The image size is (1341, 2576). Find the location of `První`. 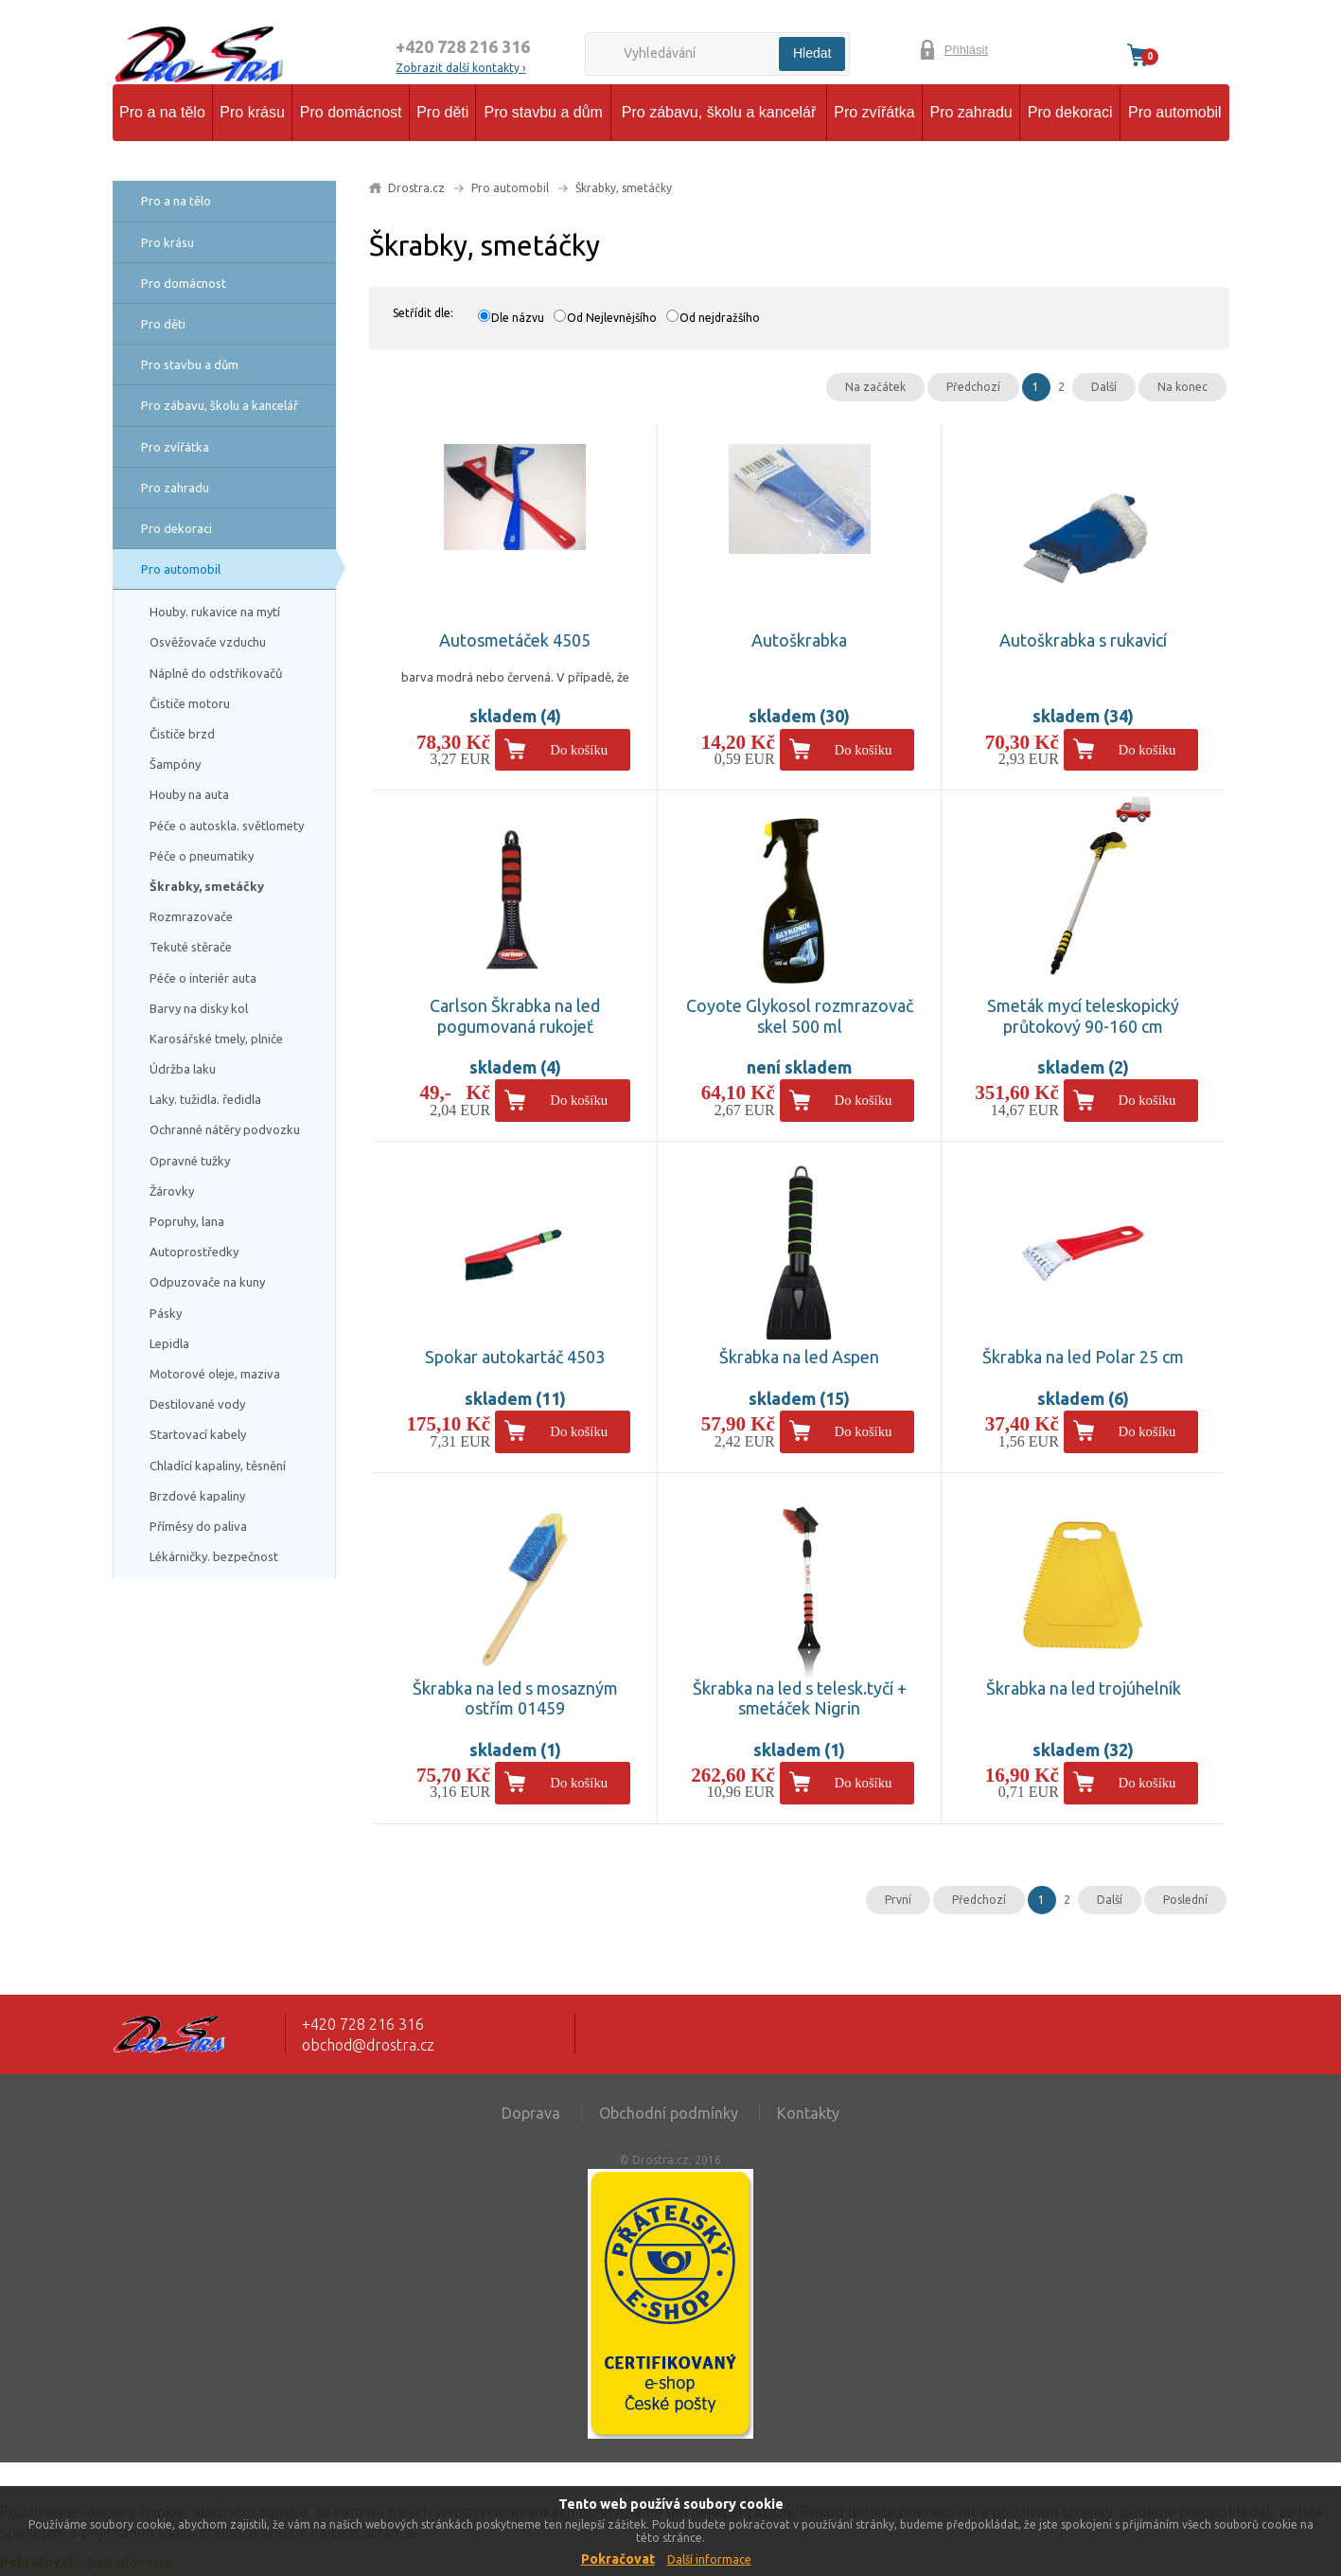

První is located at coordinates (898, 1899).